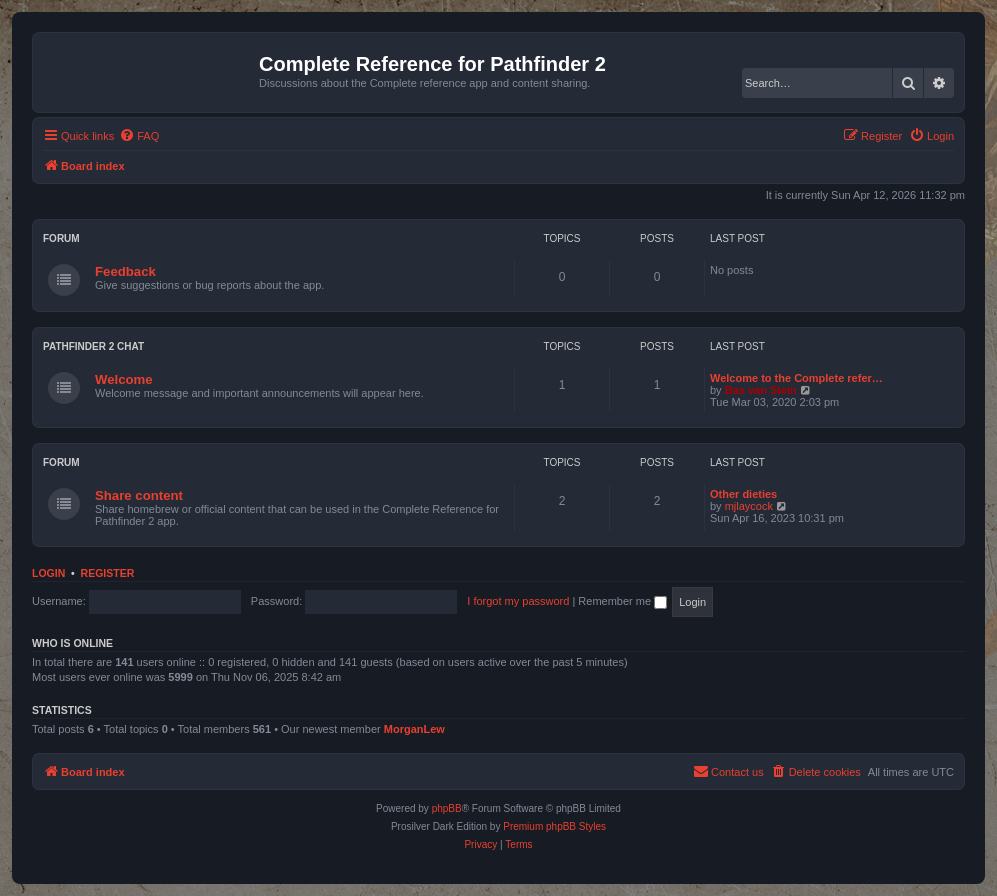 The width and height of the screenshot is (997, 896). What do you see at coordinates (761, 390) in the screenshot?
I see `Bas van Stein` at bounding box center [761, 390].